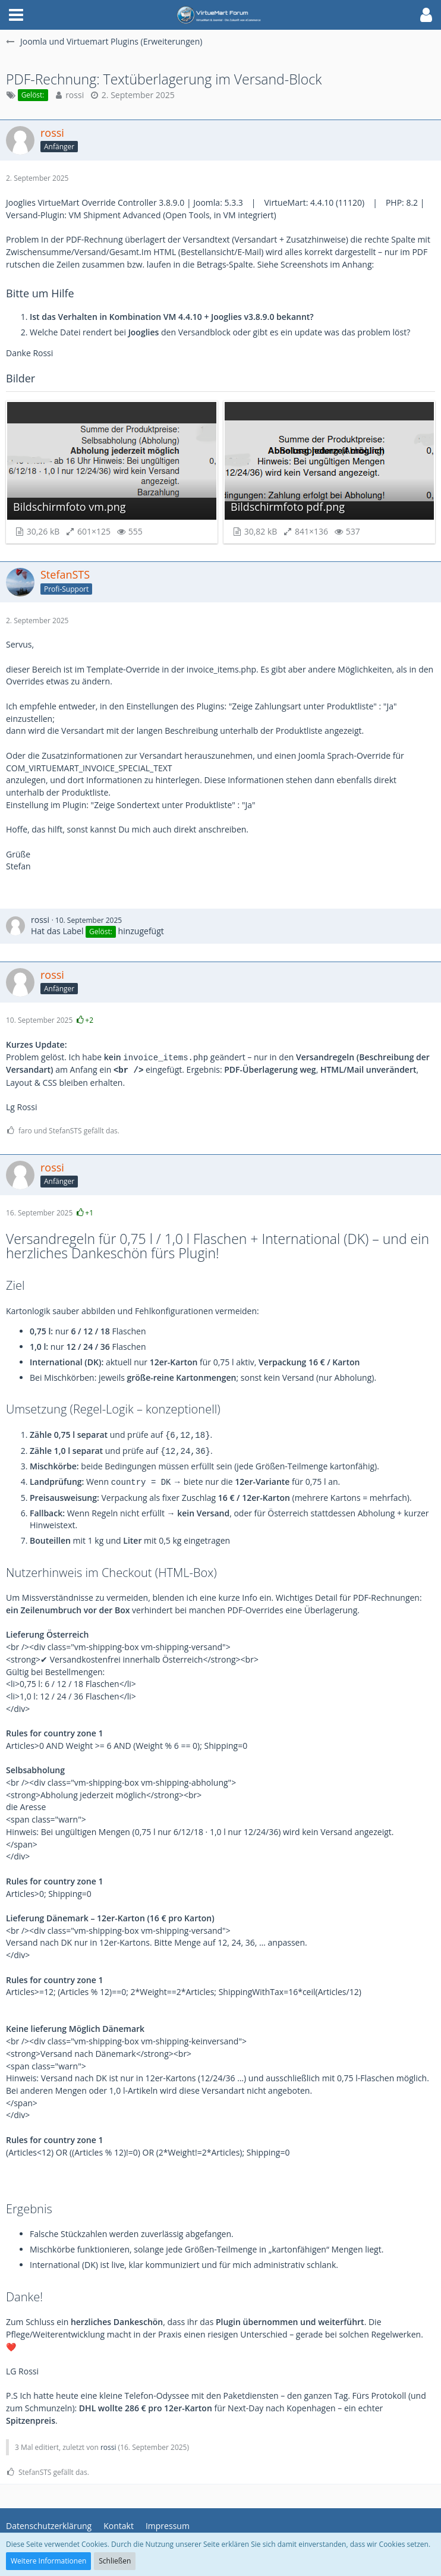 This screenshot has height=2576, width=441. Describe the element at coordinates (16, 14) in the screenshot. I see `[button]` at that location.